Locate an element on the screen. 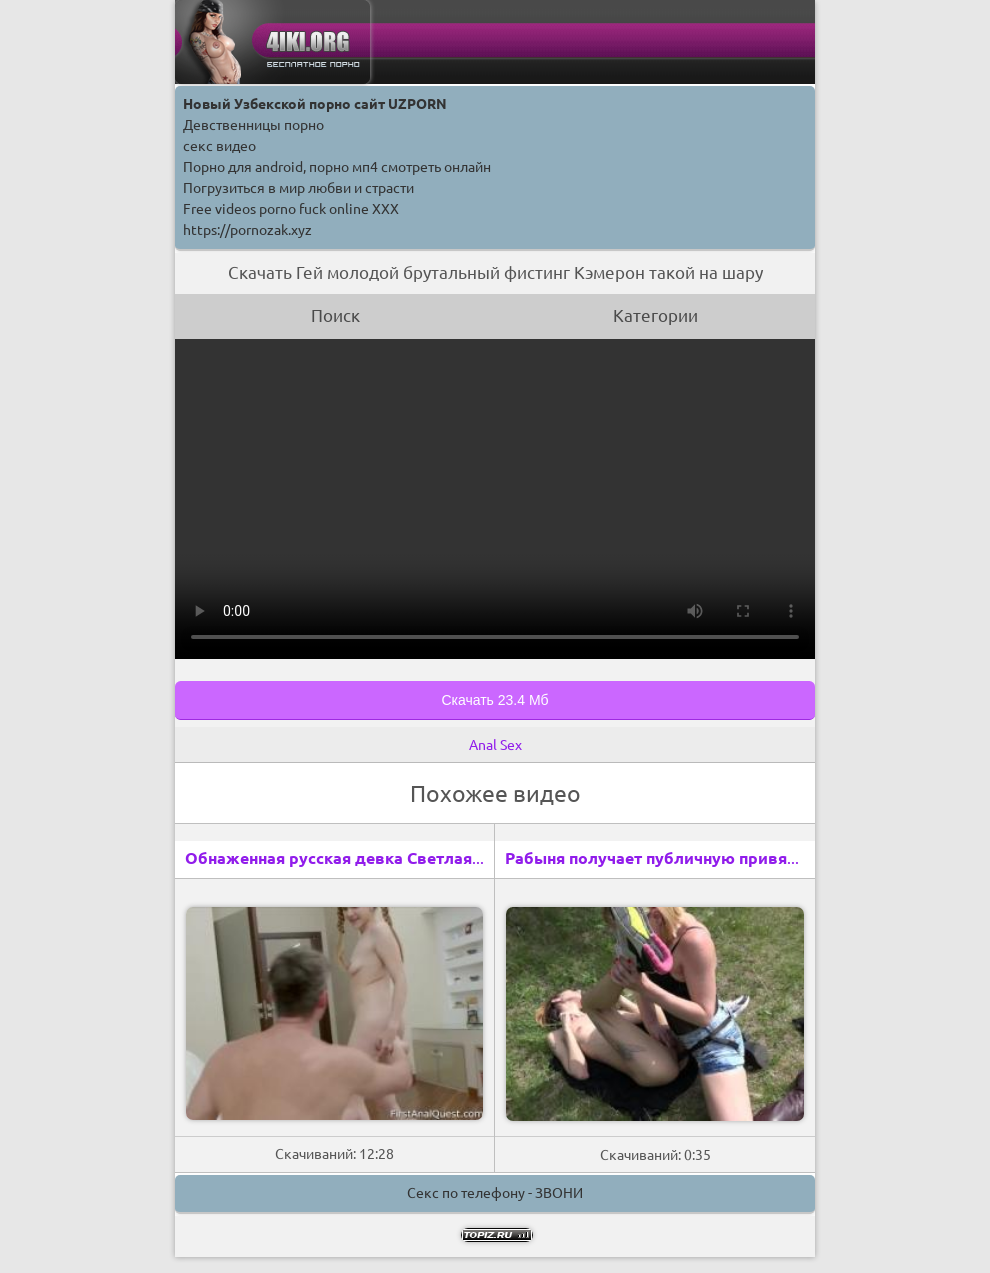 The image size is (990, 1273). Новый Узбекской порно сайт UZPORN is located at coordinates (315, 104).